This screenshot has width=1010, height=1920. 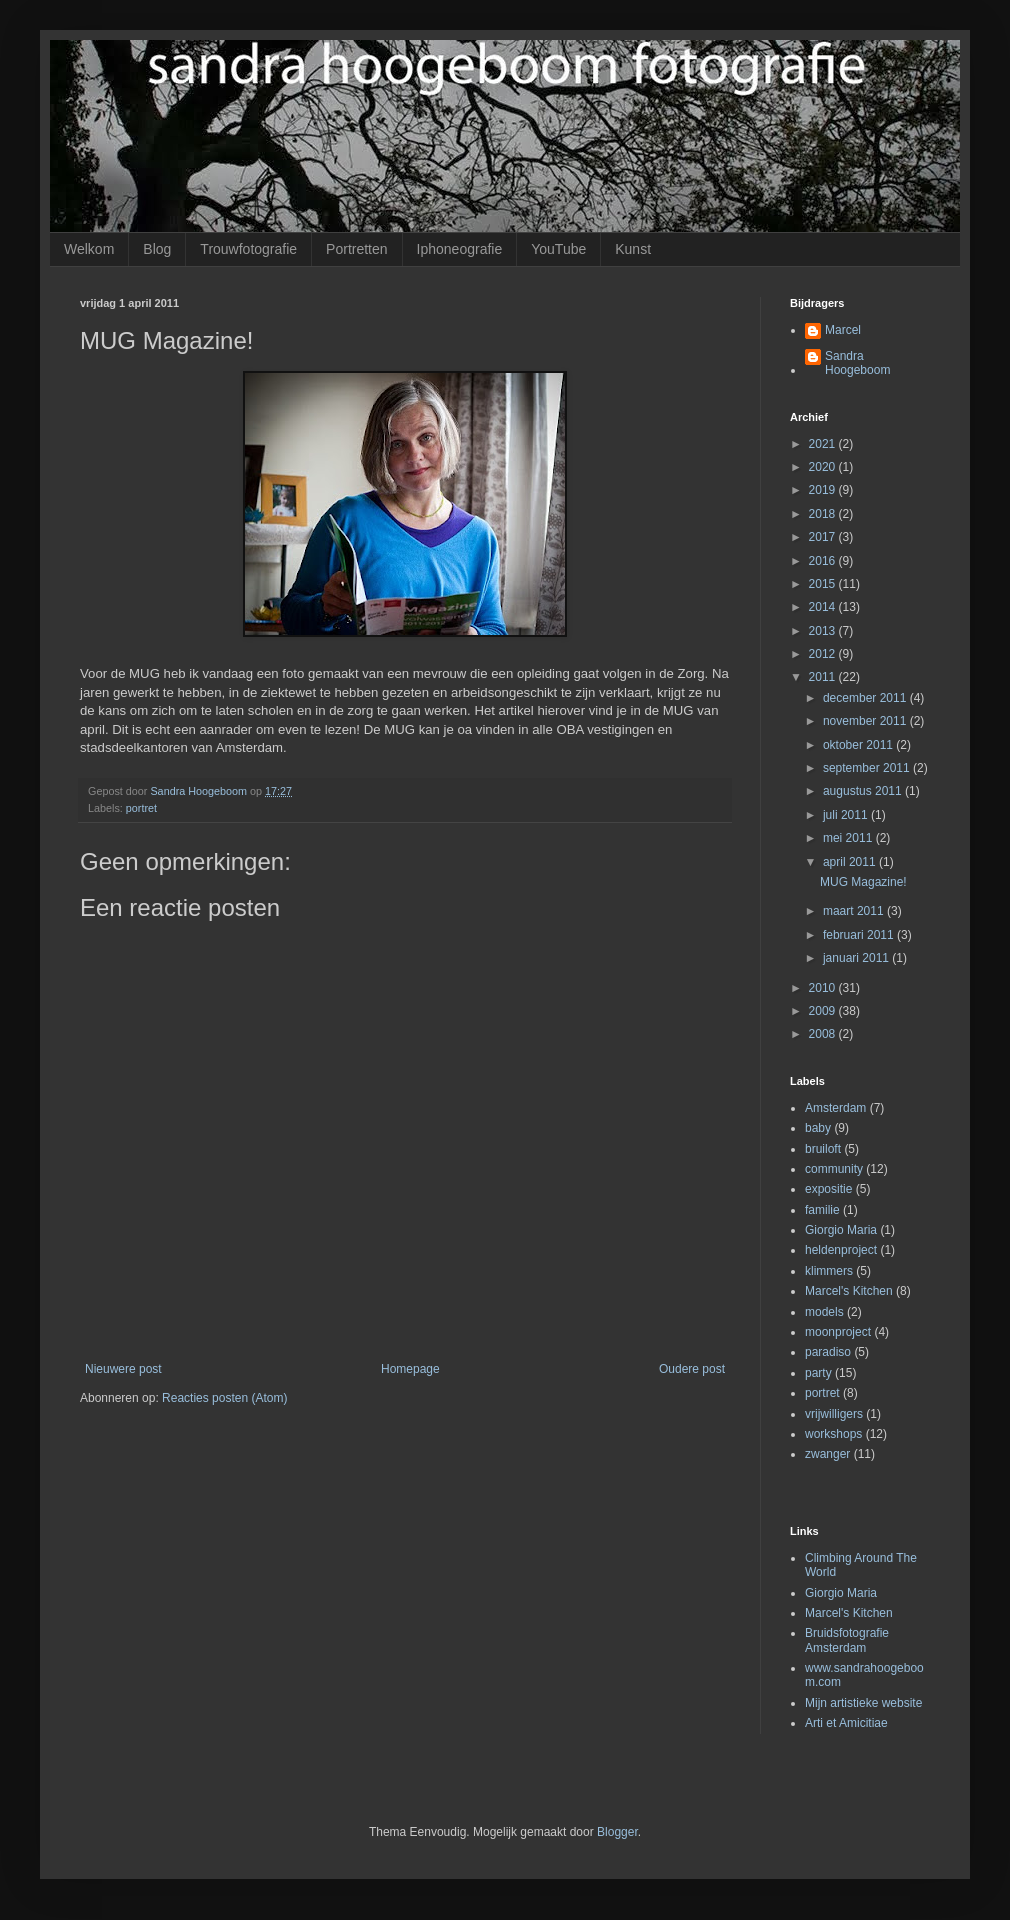 I want to click on 2017, so click(x=824, y=537).